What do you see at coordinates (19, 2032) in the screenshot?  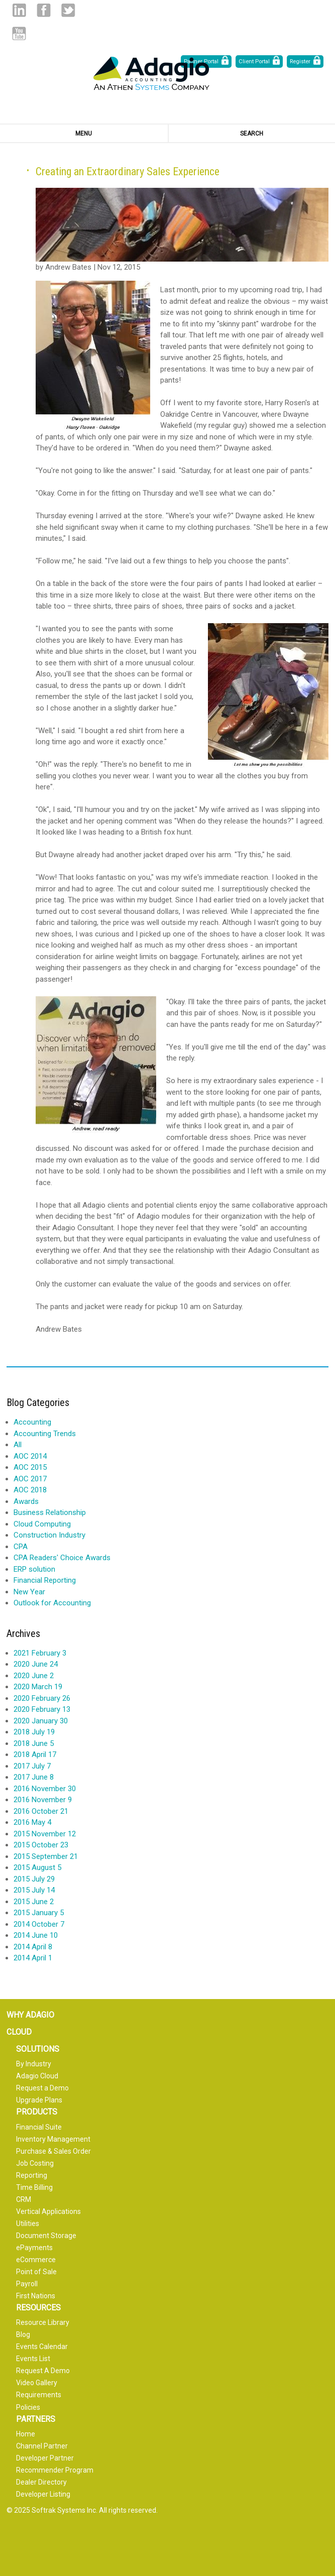 I see `Cloud` at bounding box center [19, 2032].